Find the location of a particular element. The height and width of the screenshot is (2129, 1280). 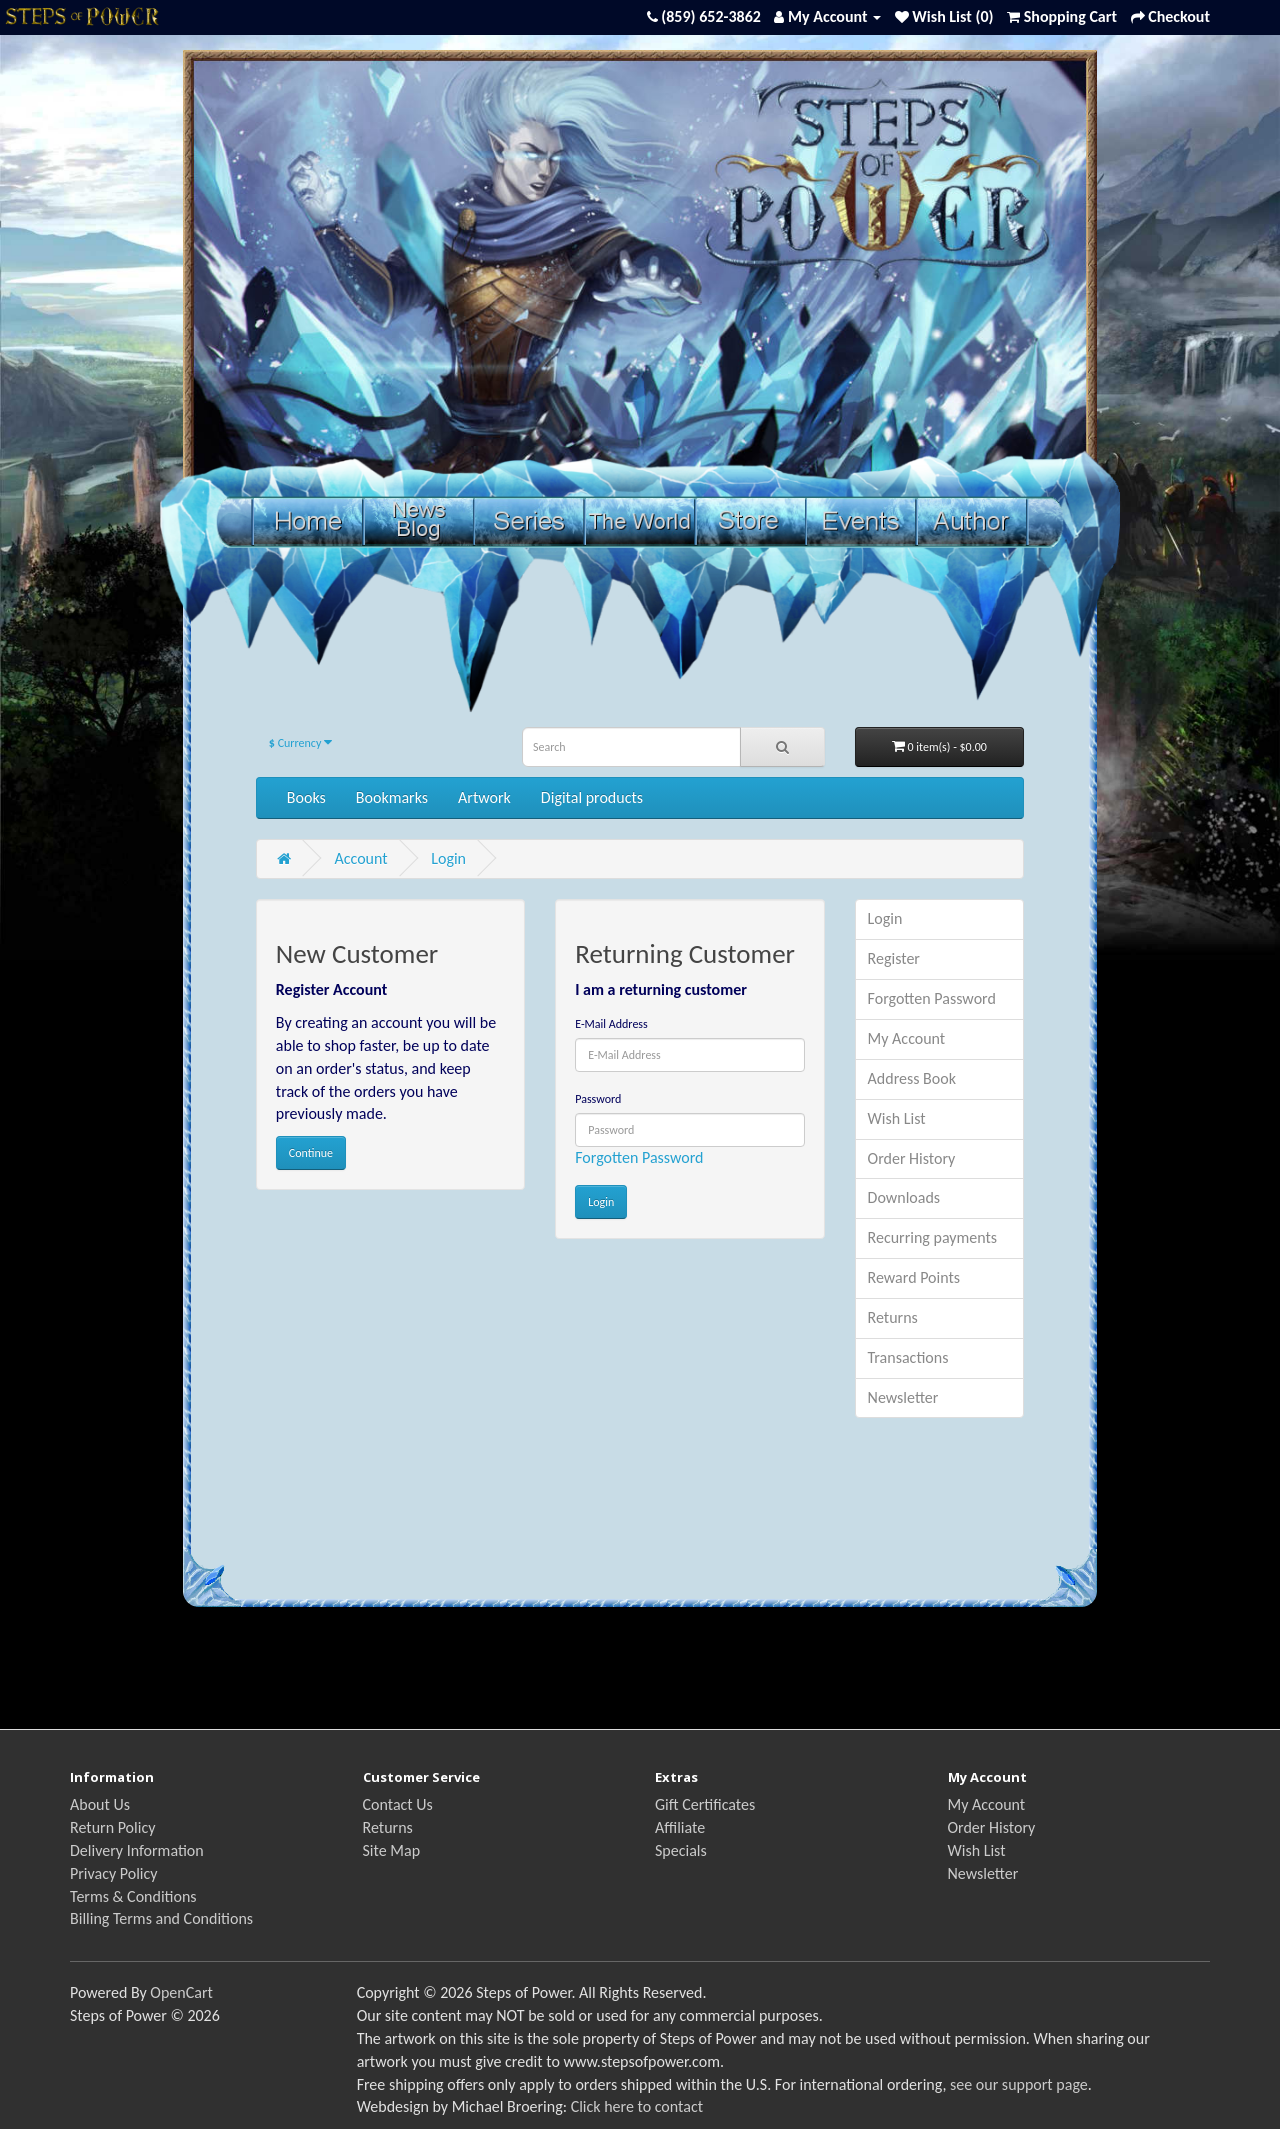

OpenCart is located at coordinates (181, 1992).